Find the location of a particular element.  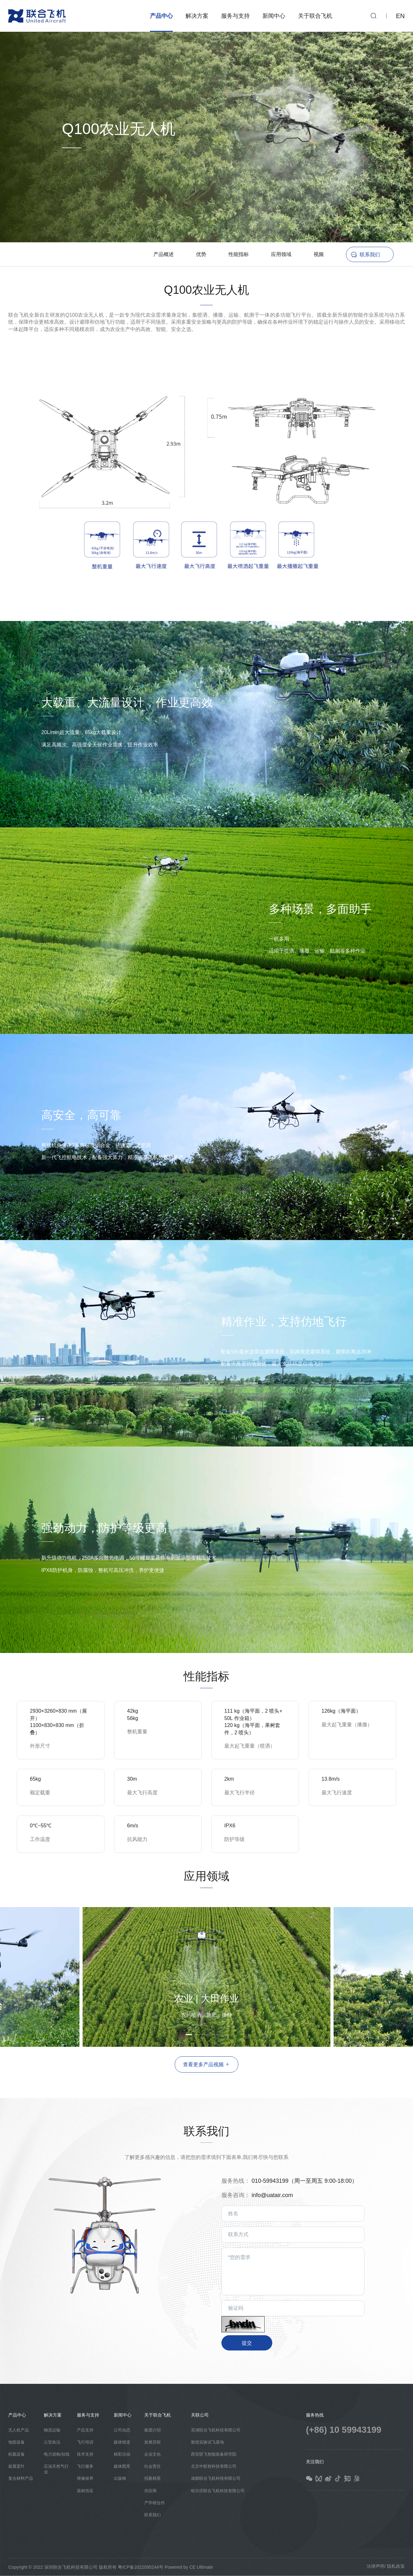

010-59943199（周一至周五 9:00-18:00） is located at coordinates (304, 2181).